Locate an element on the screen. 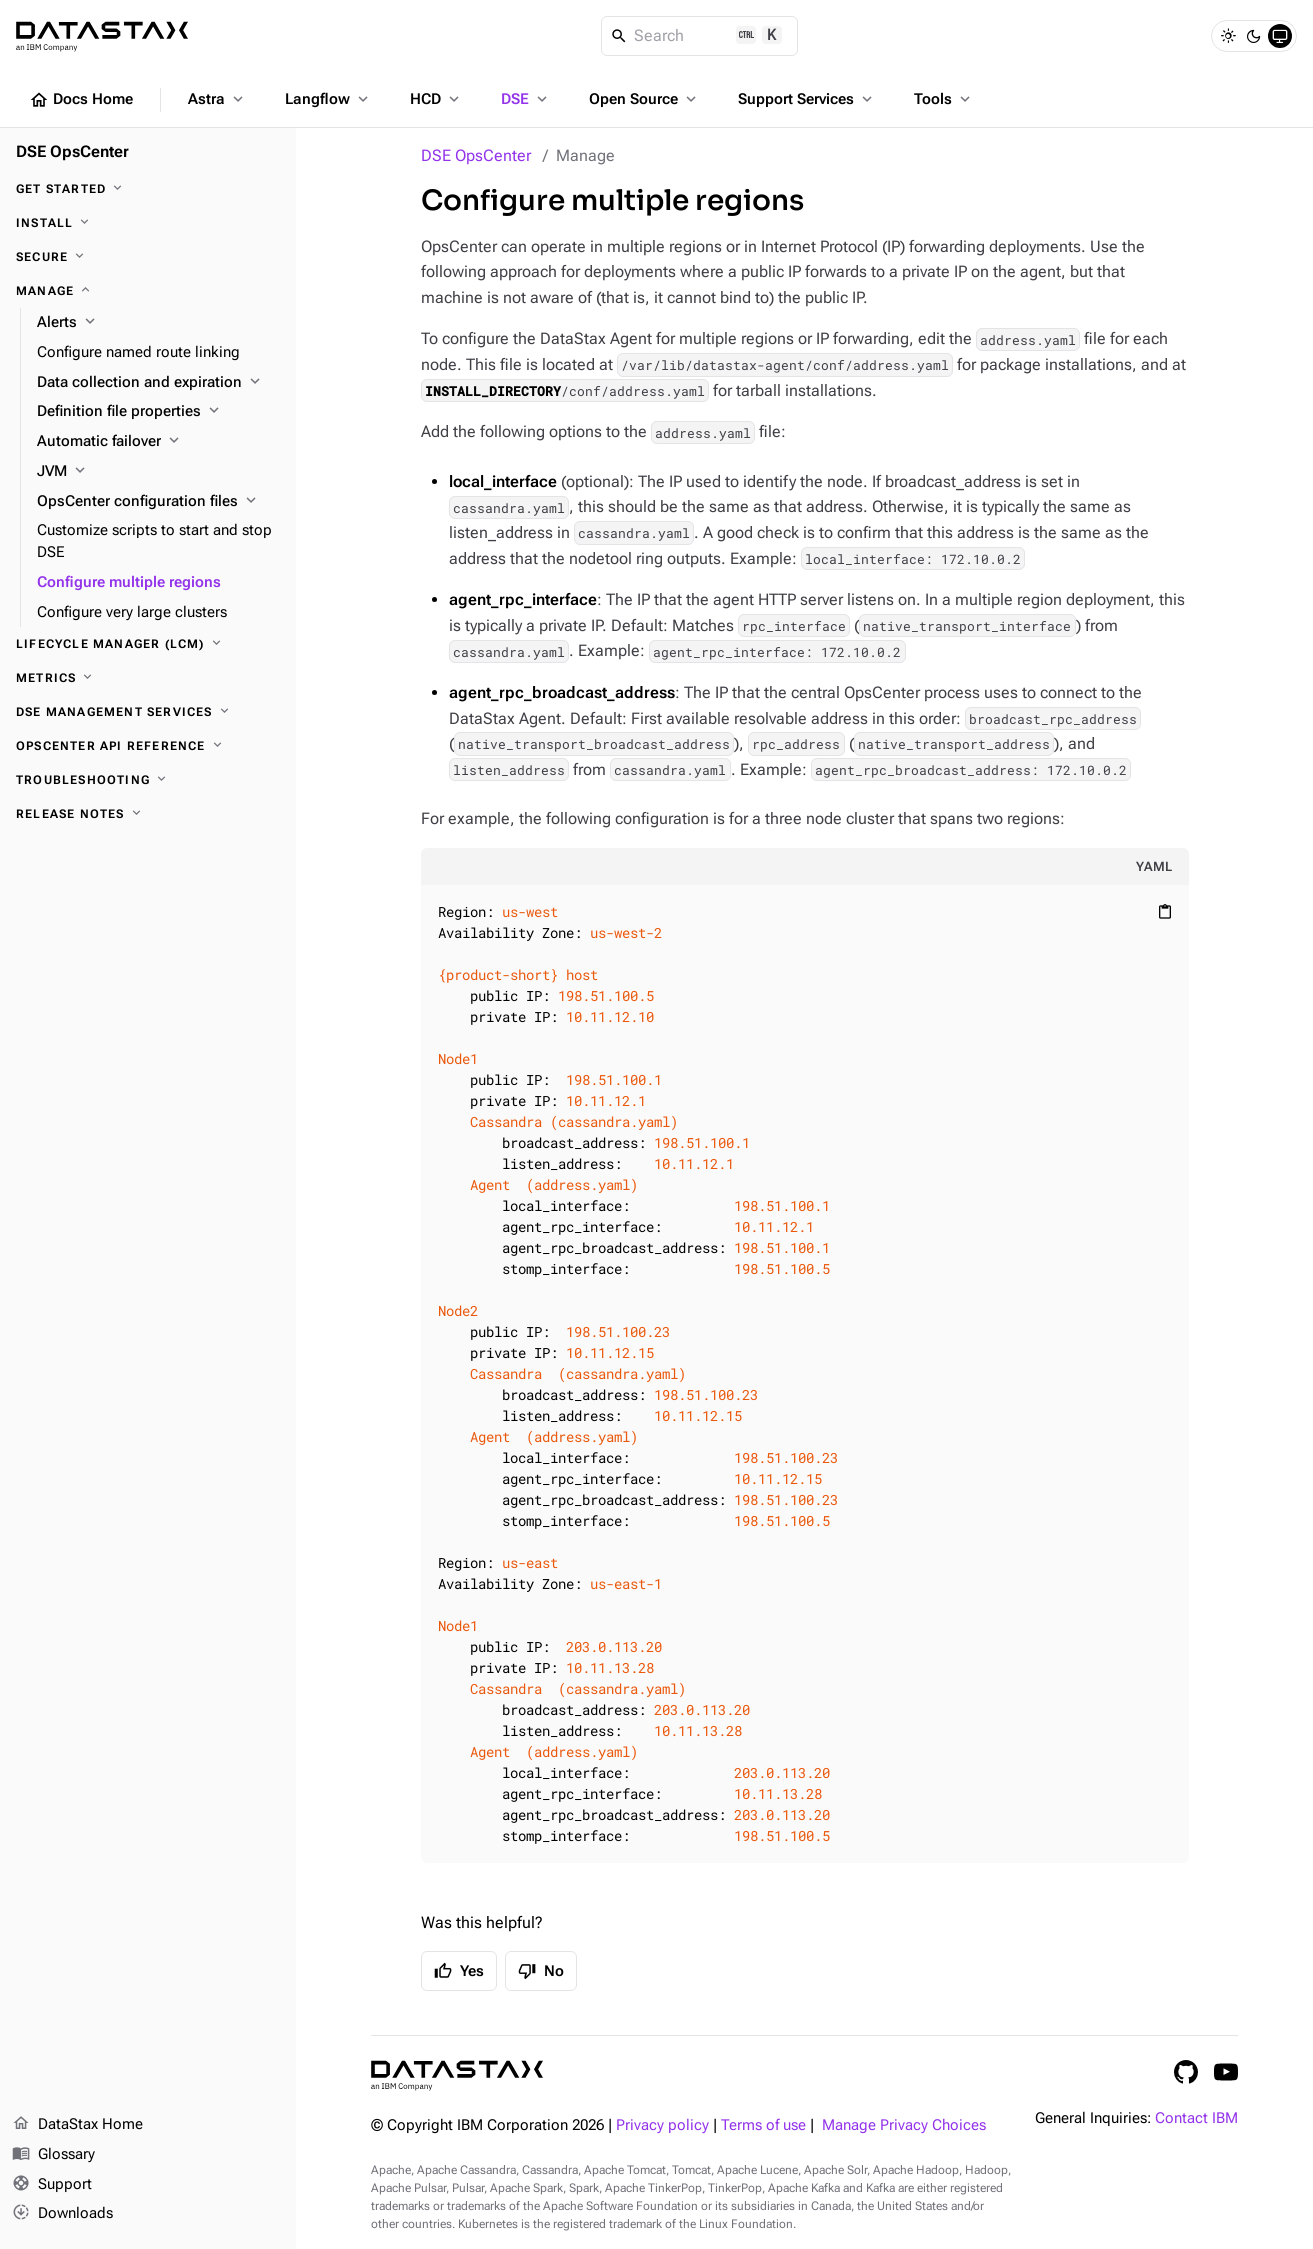 The height and width of the screenshot is (2249, 1313). Astra is located at coordinates (217, 99).